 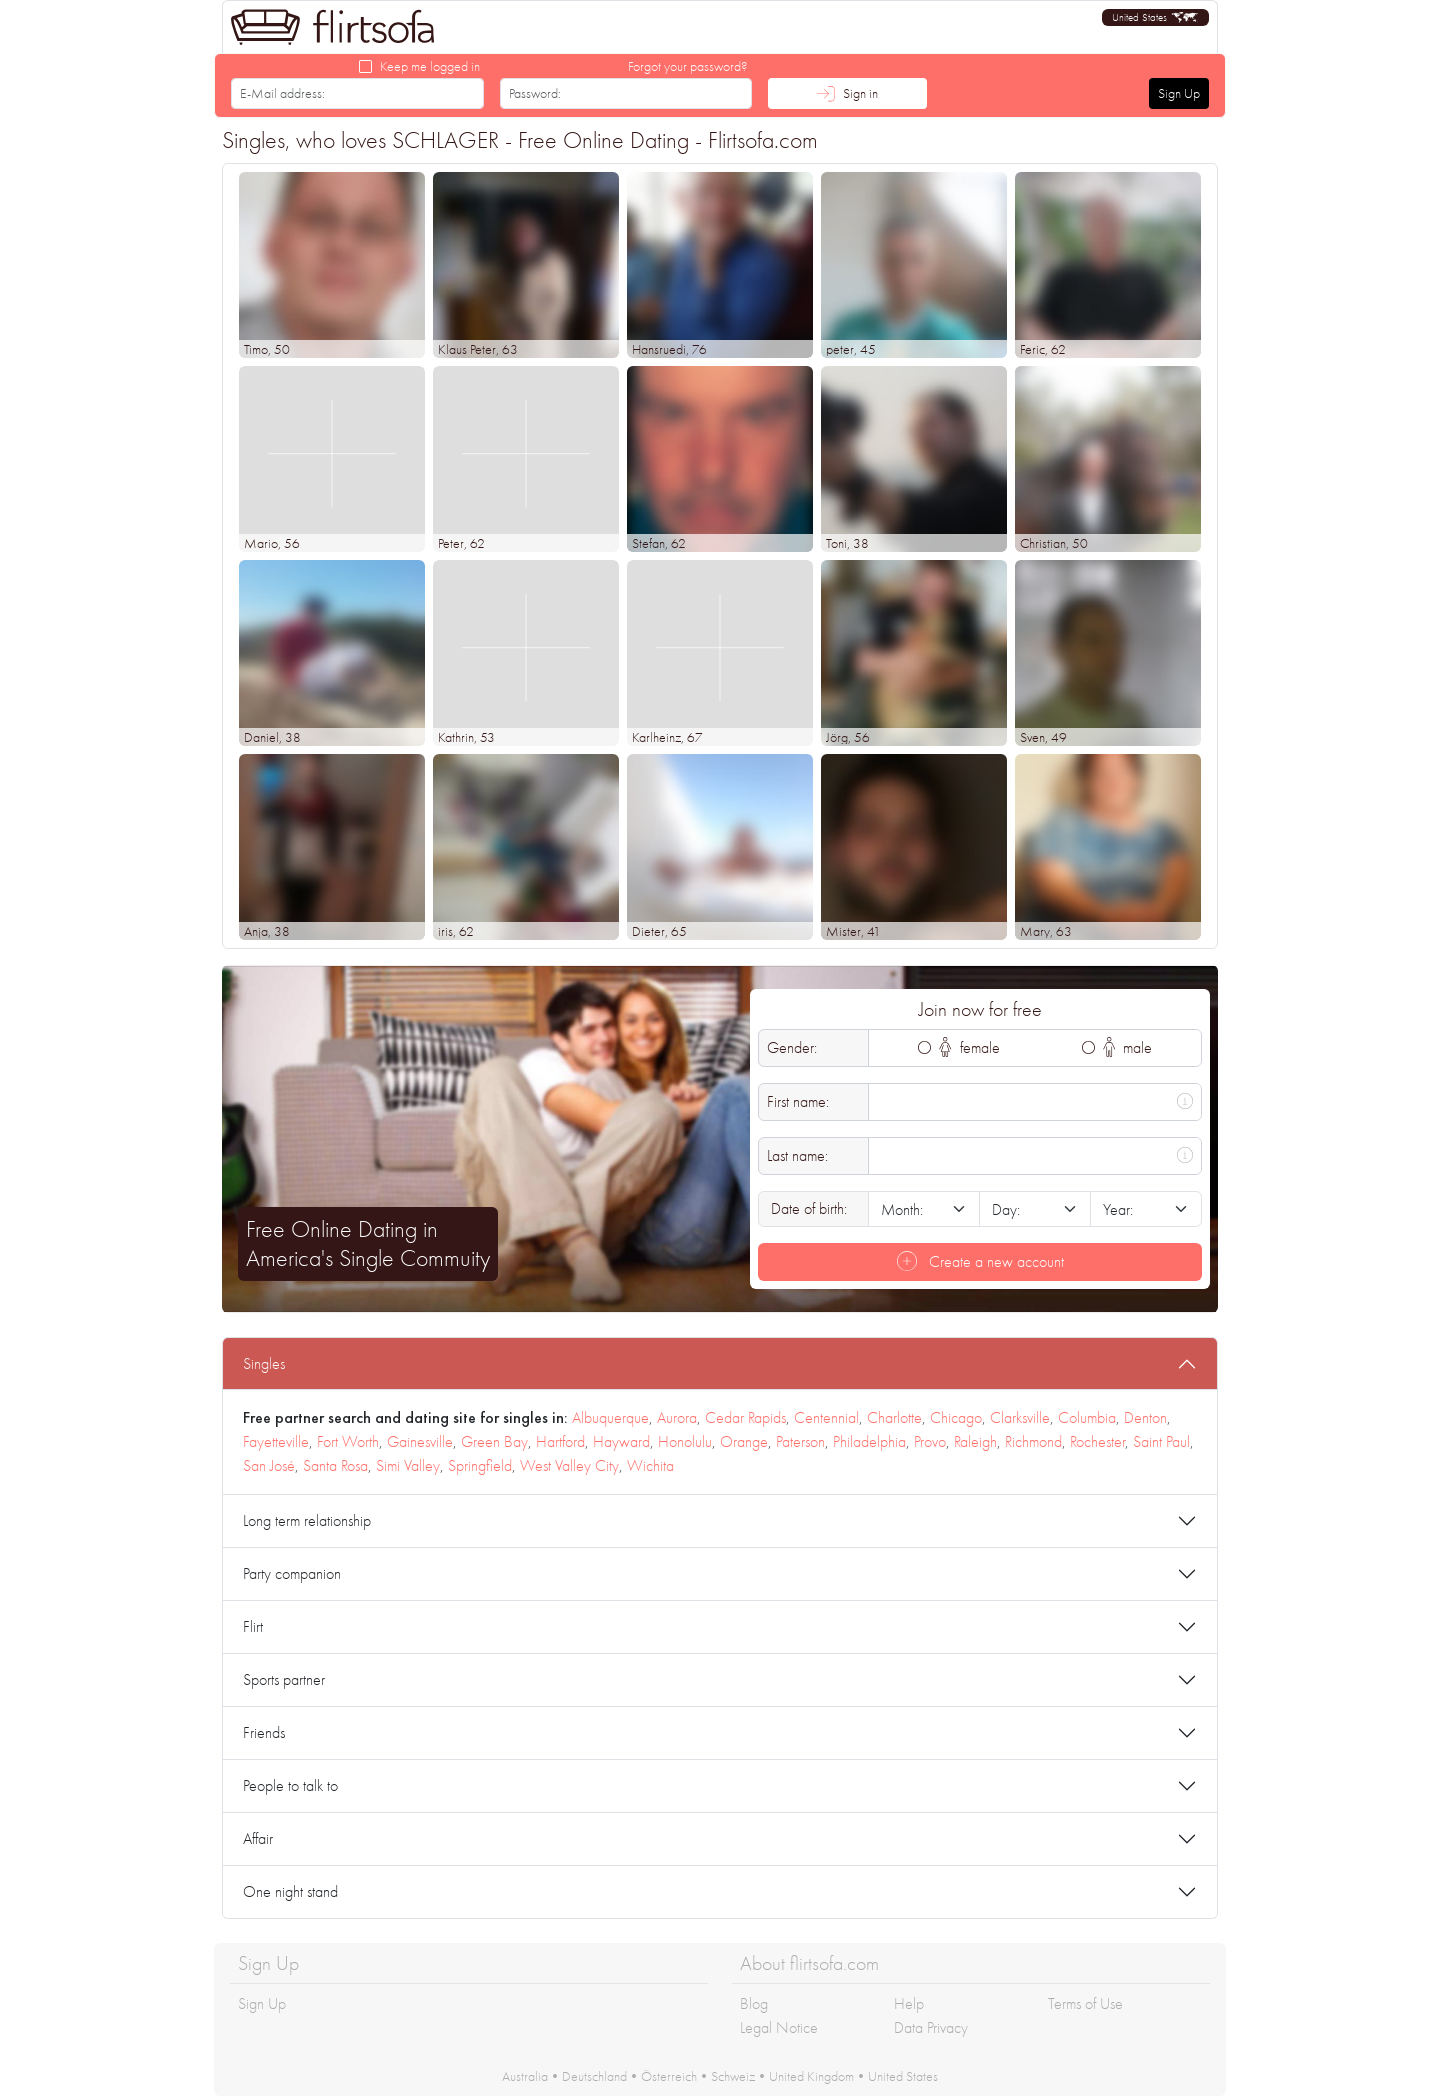 I want to click on Fayetteville, so click(x=276, y=1441).